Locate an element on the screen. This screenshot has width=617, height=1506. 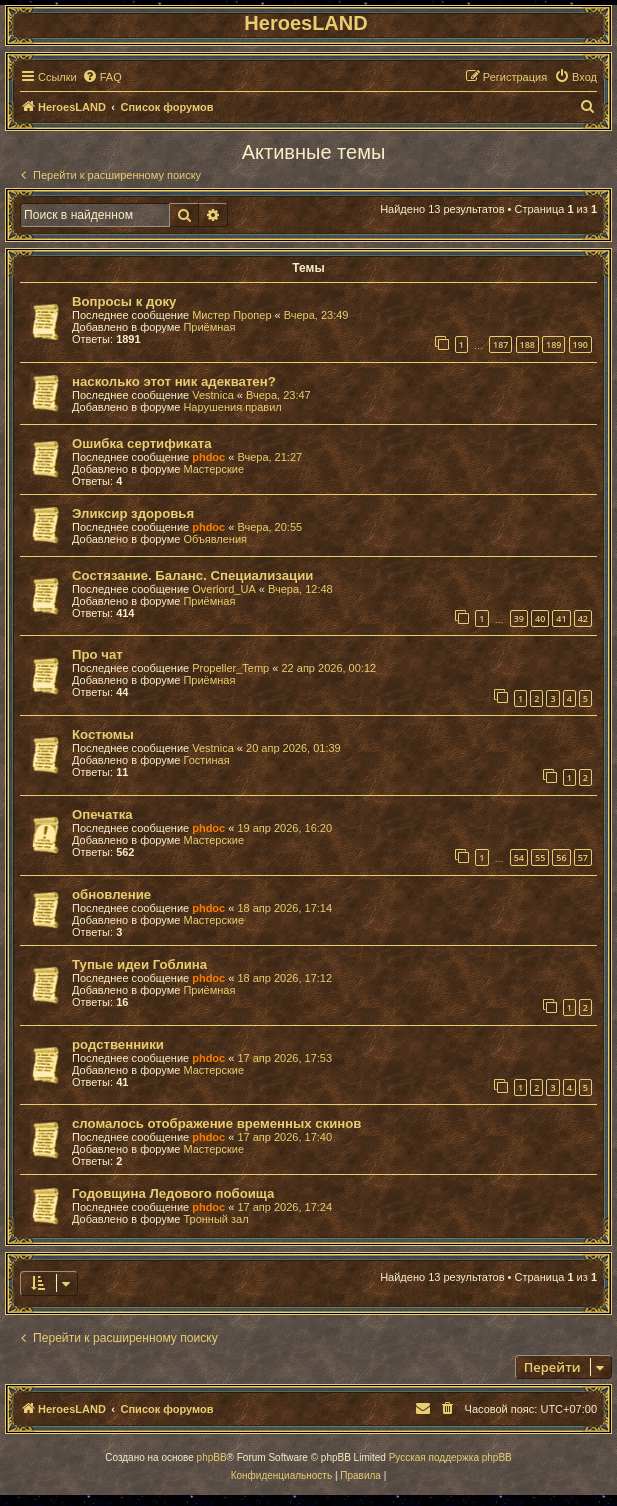
сломалось отображение временных скинов is located at coordinates (216, 1123).